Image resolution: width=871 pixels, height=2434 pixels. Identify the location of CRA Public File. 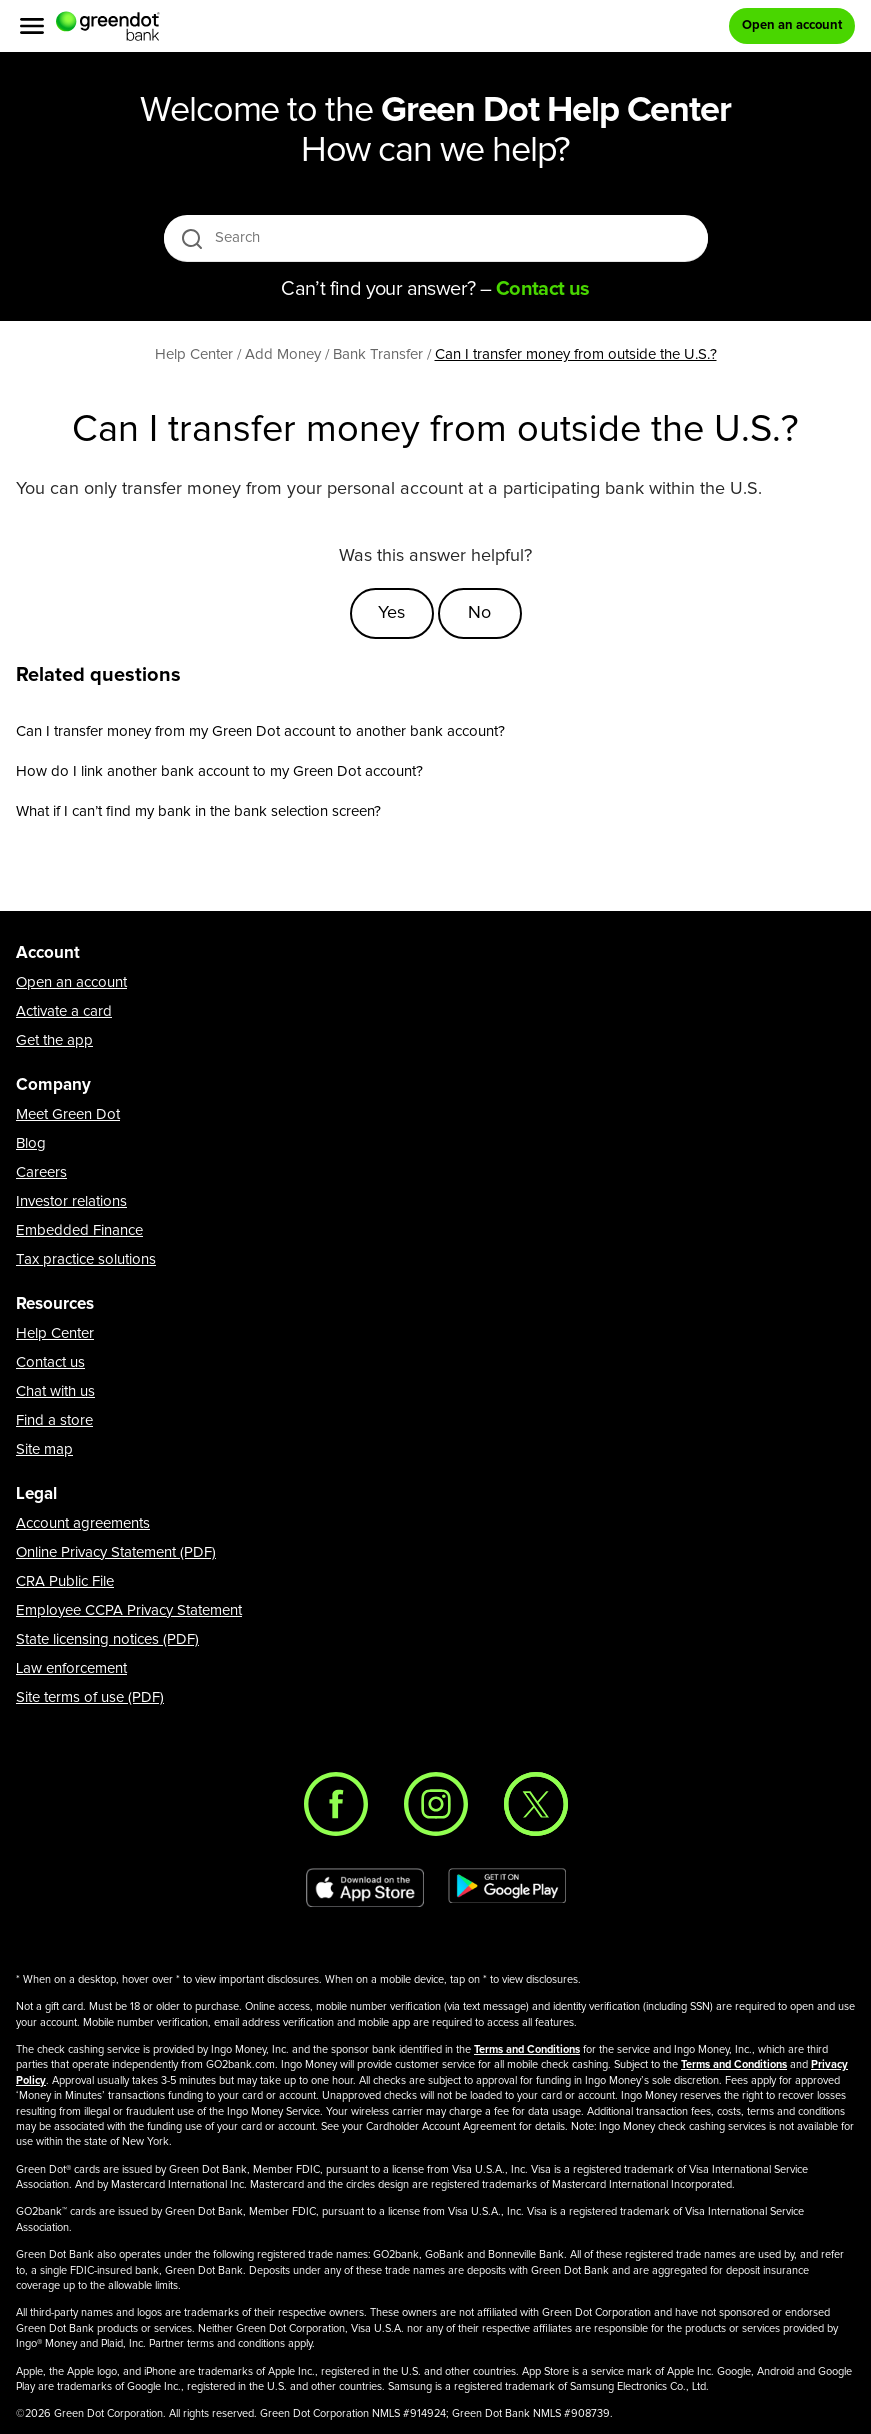
(65, 1581).